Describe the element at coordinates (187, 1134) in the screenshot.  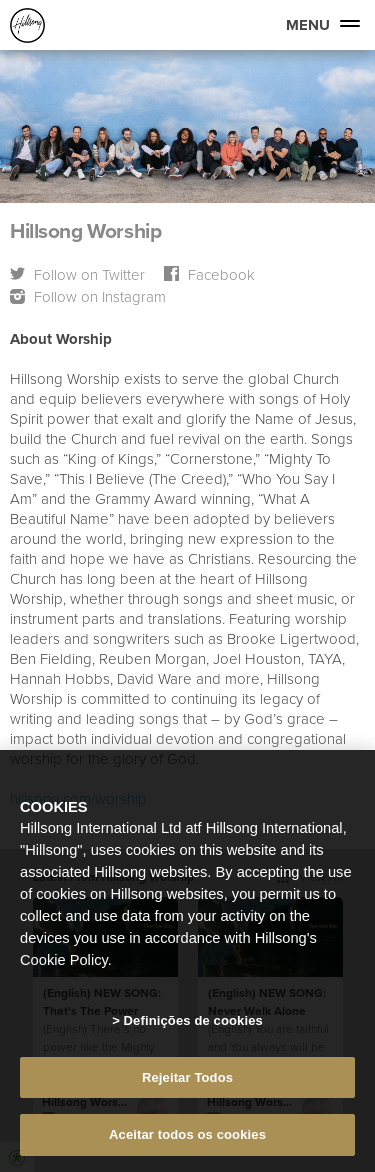
I see `Aceitar todos os cookies` at that location.